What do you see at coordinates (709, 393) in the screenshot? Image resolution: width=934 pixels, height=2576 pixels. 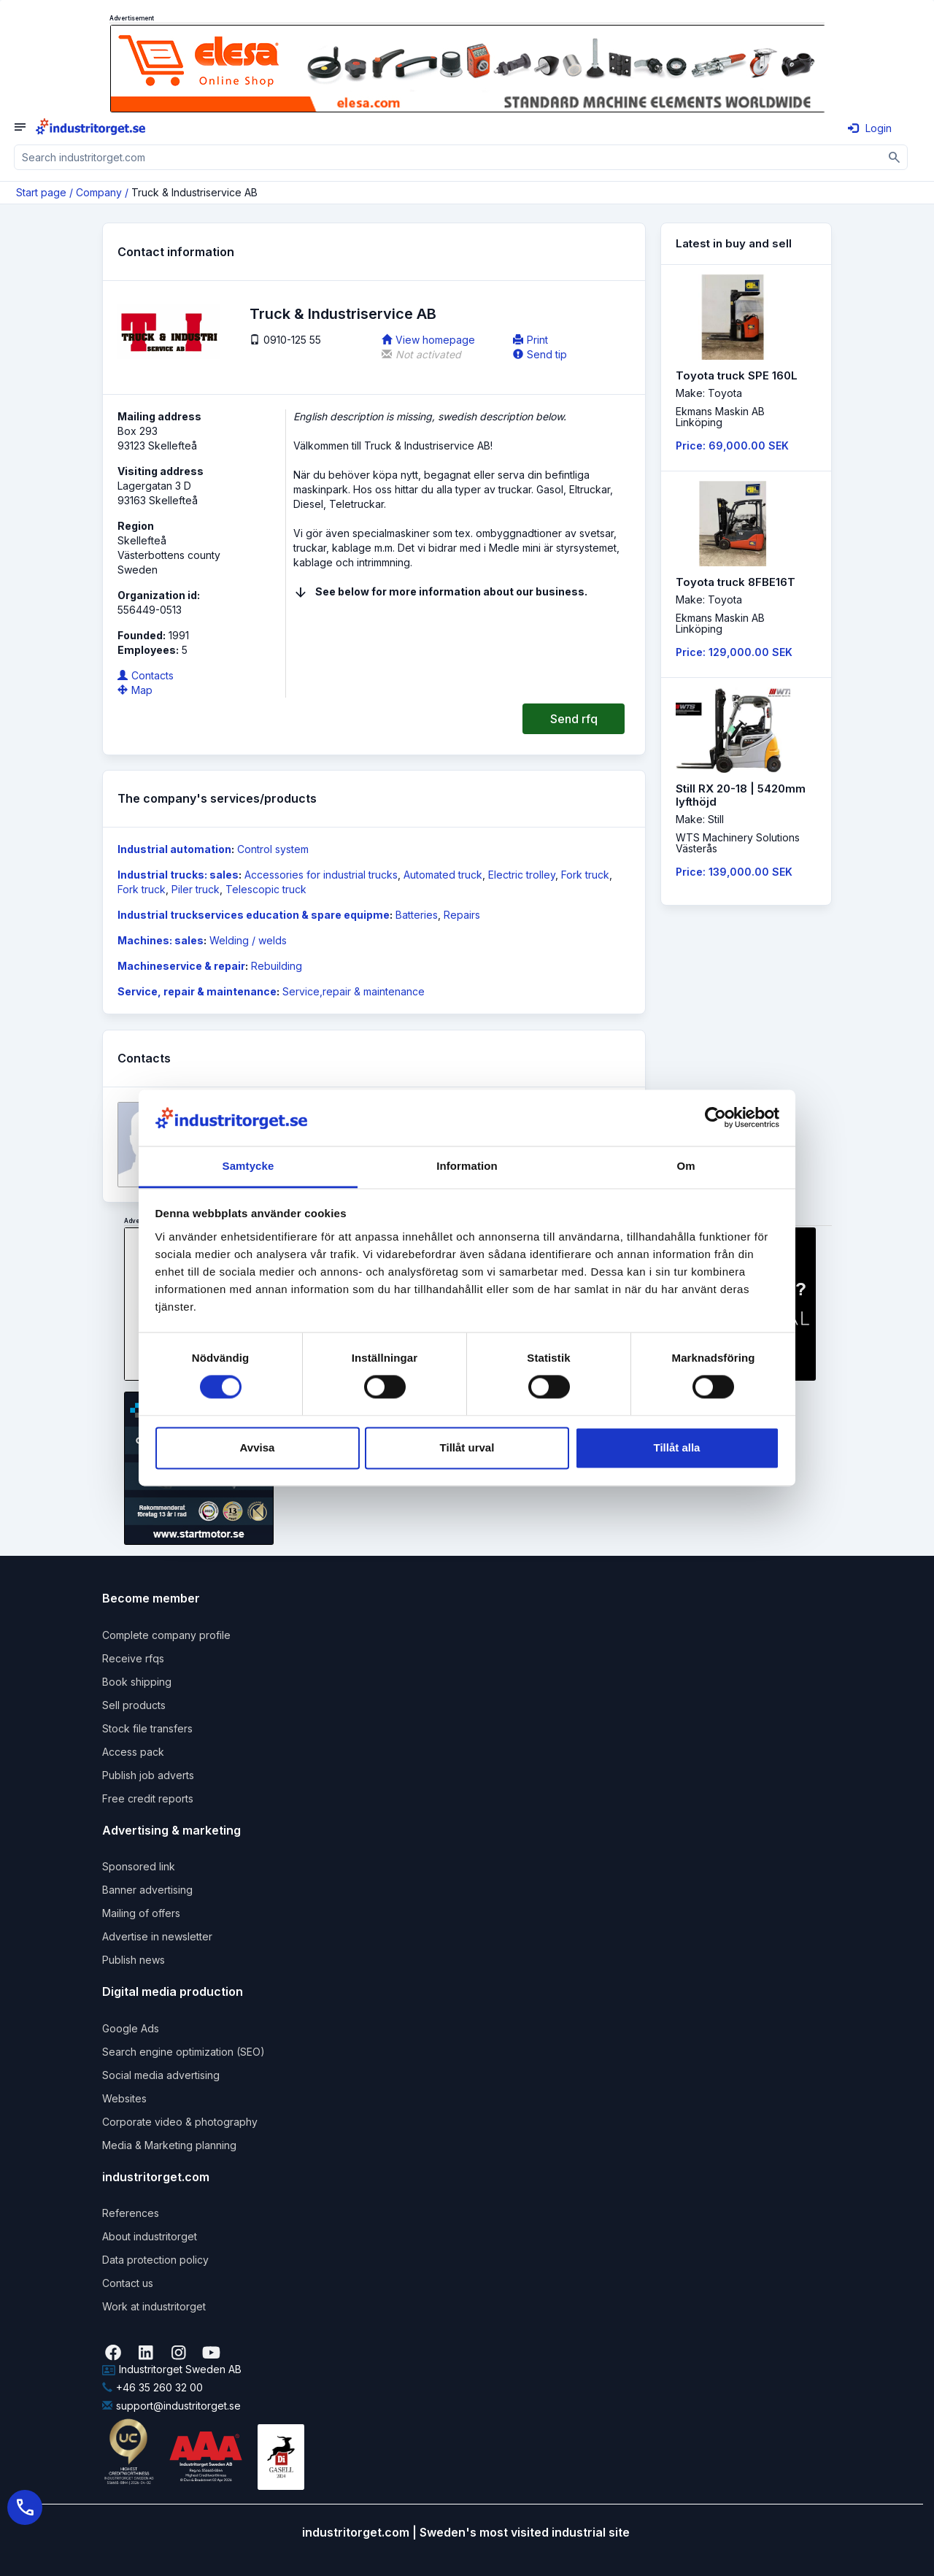 I see `Make: Toyota` at bounding box center [709, 393].